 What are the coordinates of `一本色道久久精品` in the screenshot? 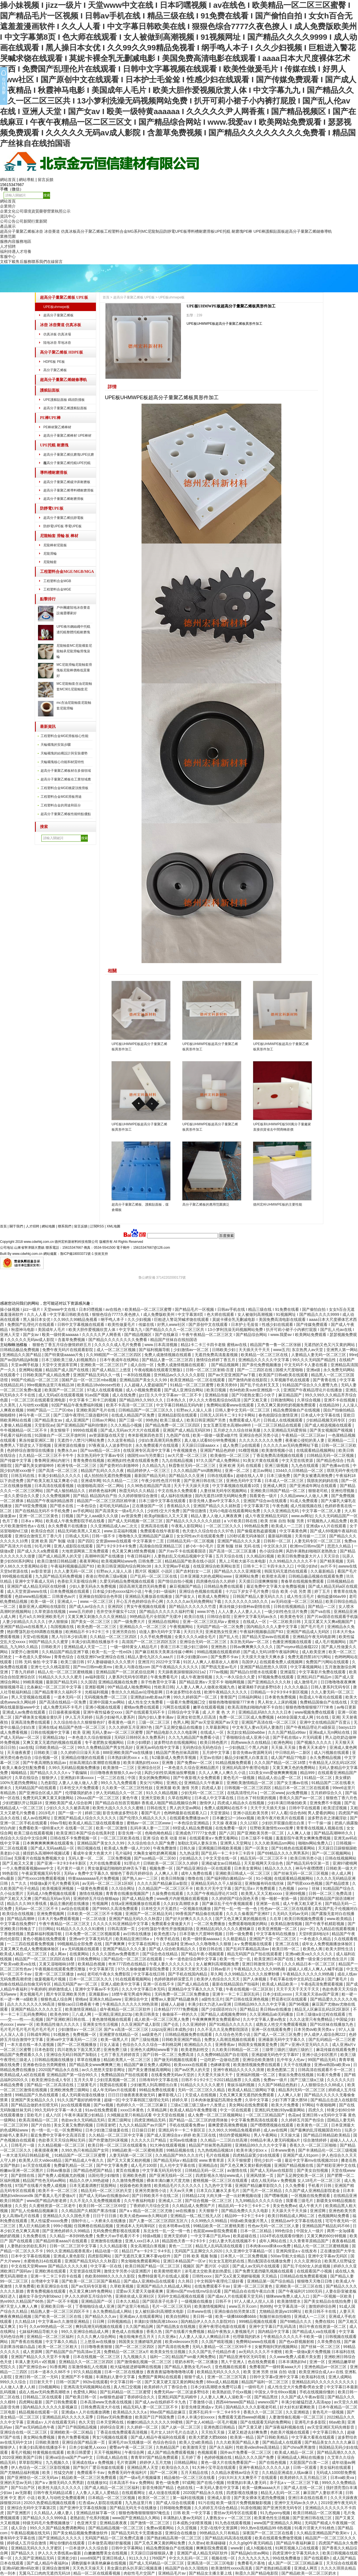 It's located at (316, 1939).